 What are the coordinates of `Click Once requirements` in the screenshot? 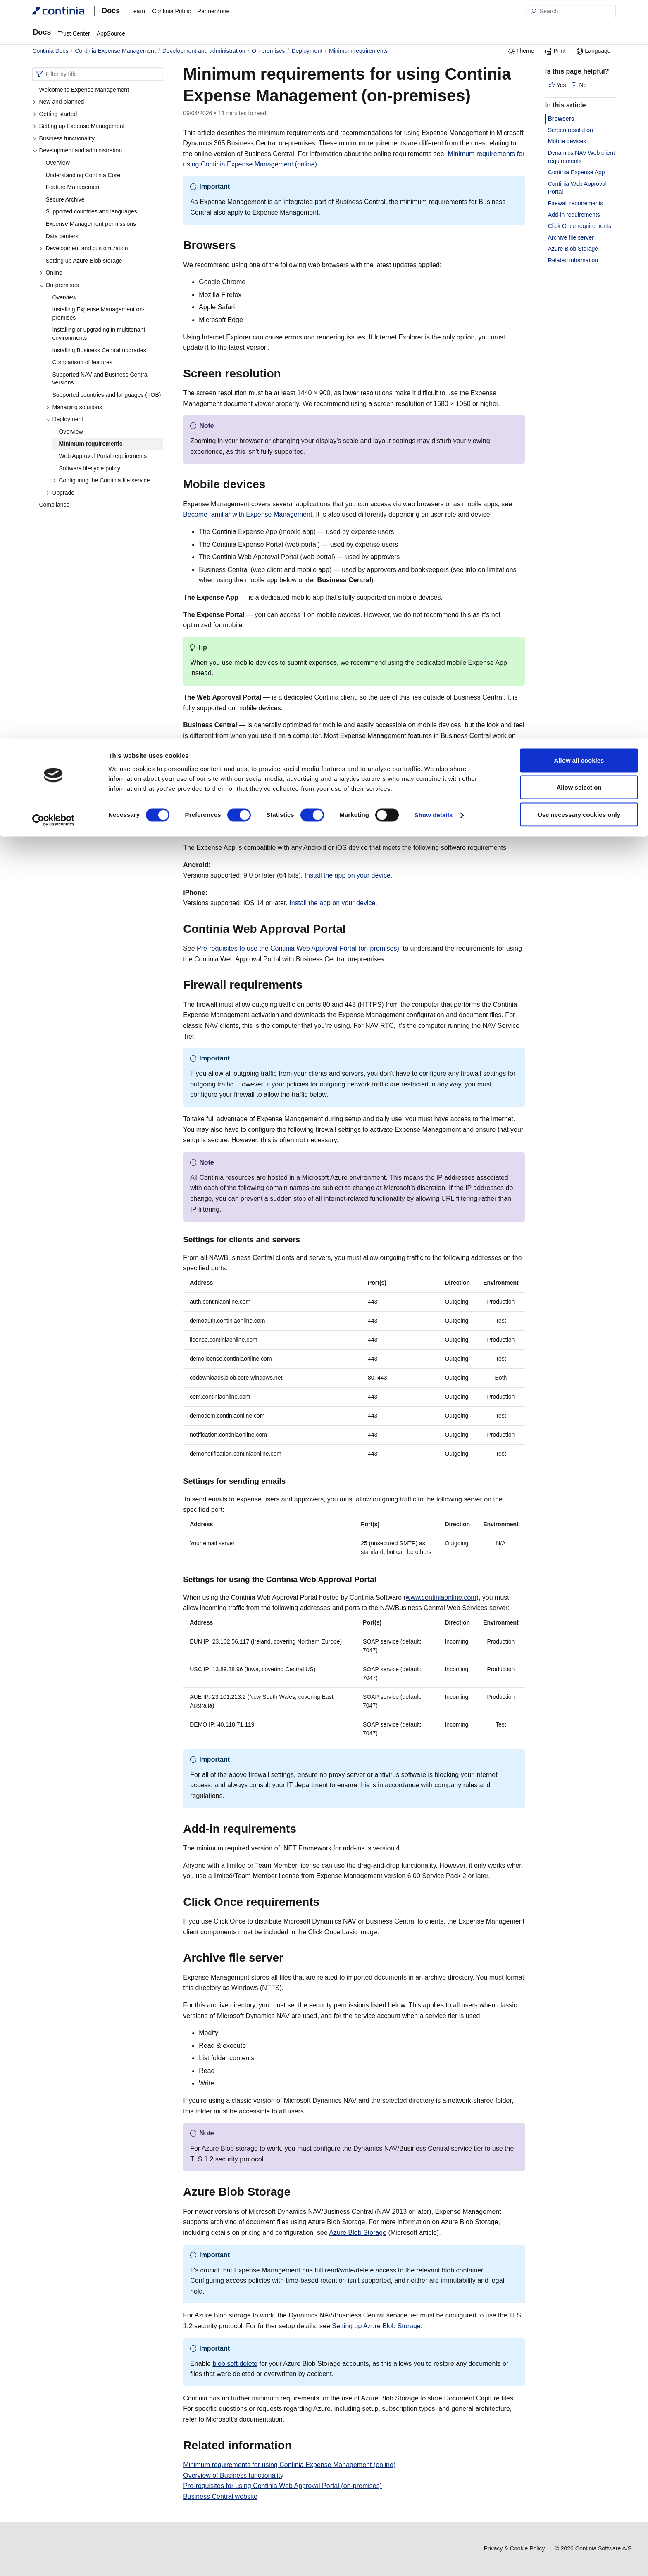 It's located at (579, 226).